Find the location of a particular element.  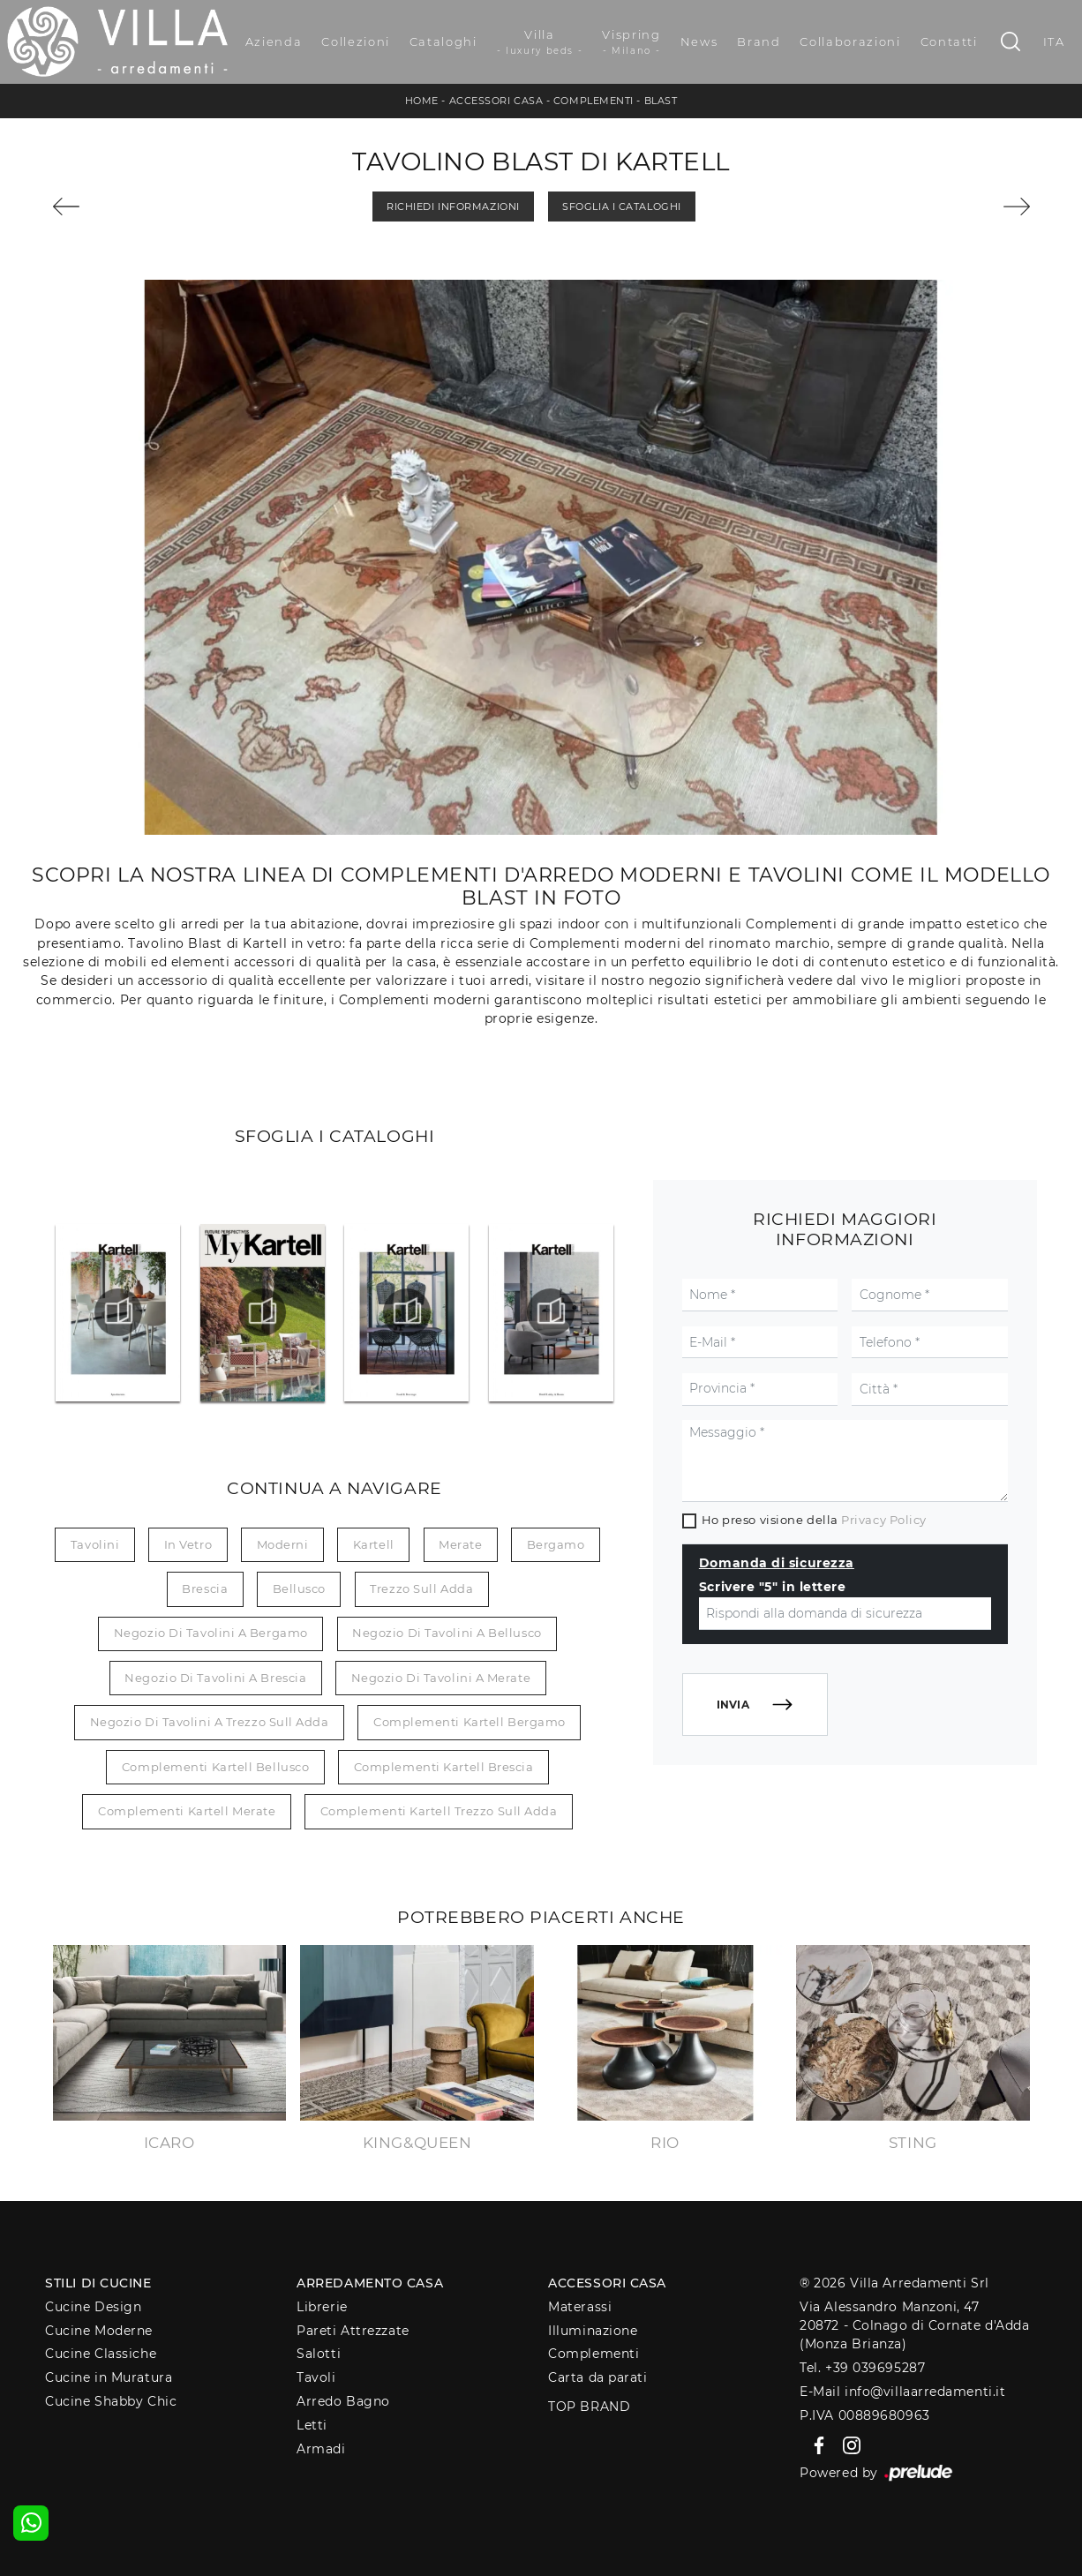

moderni is located at coordinates (283, 1544).